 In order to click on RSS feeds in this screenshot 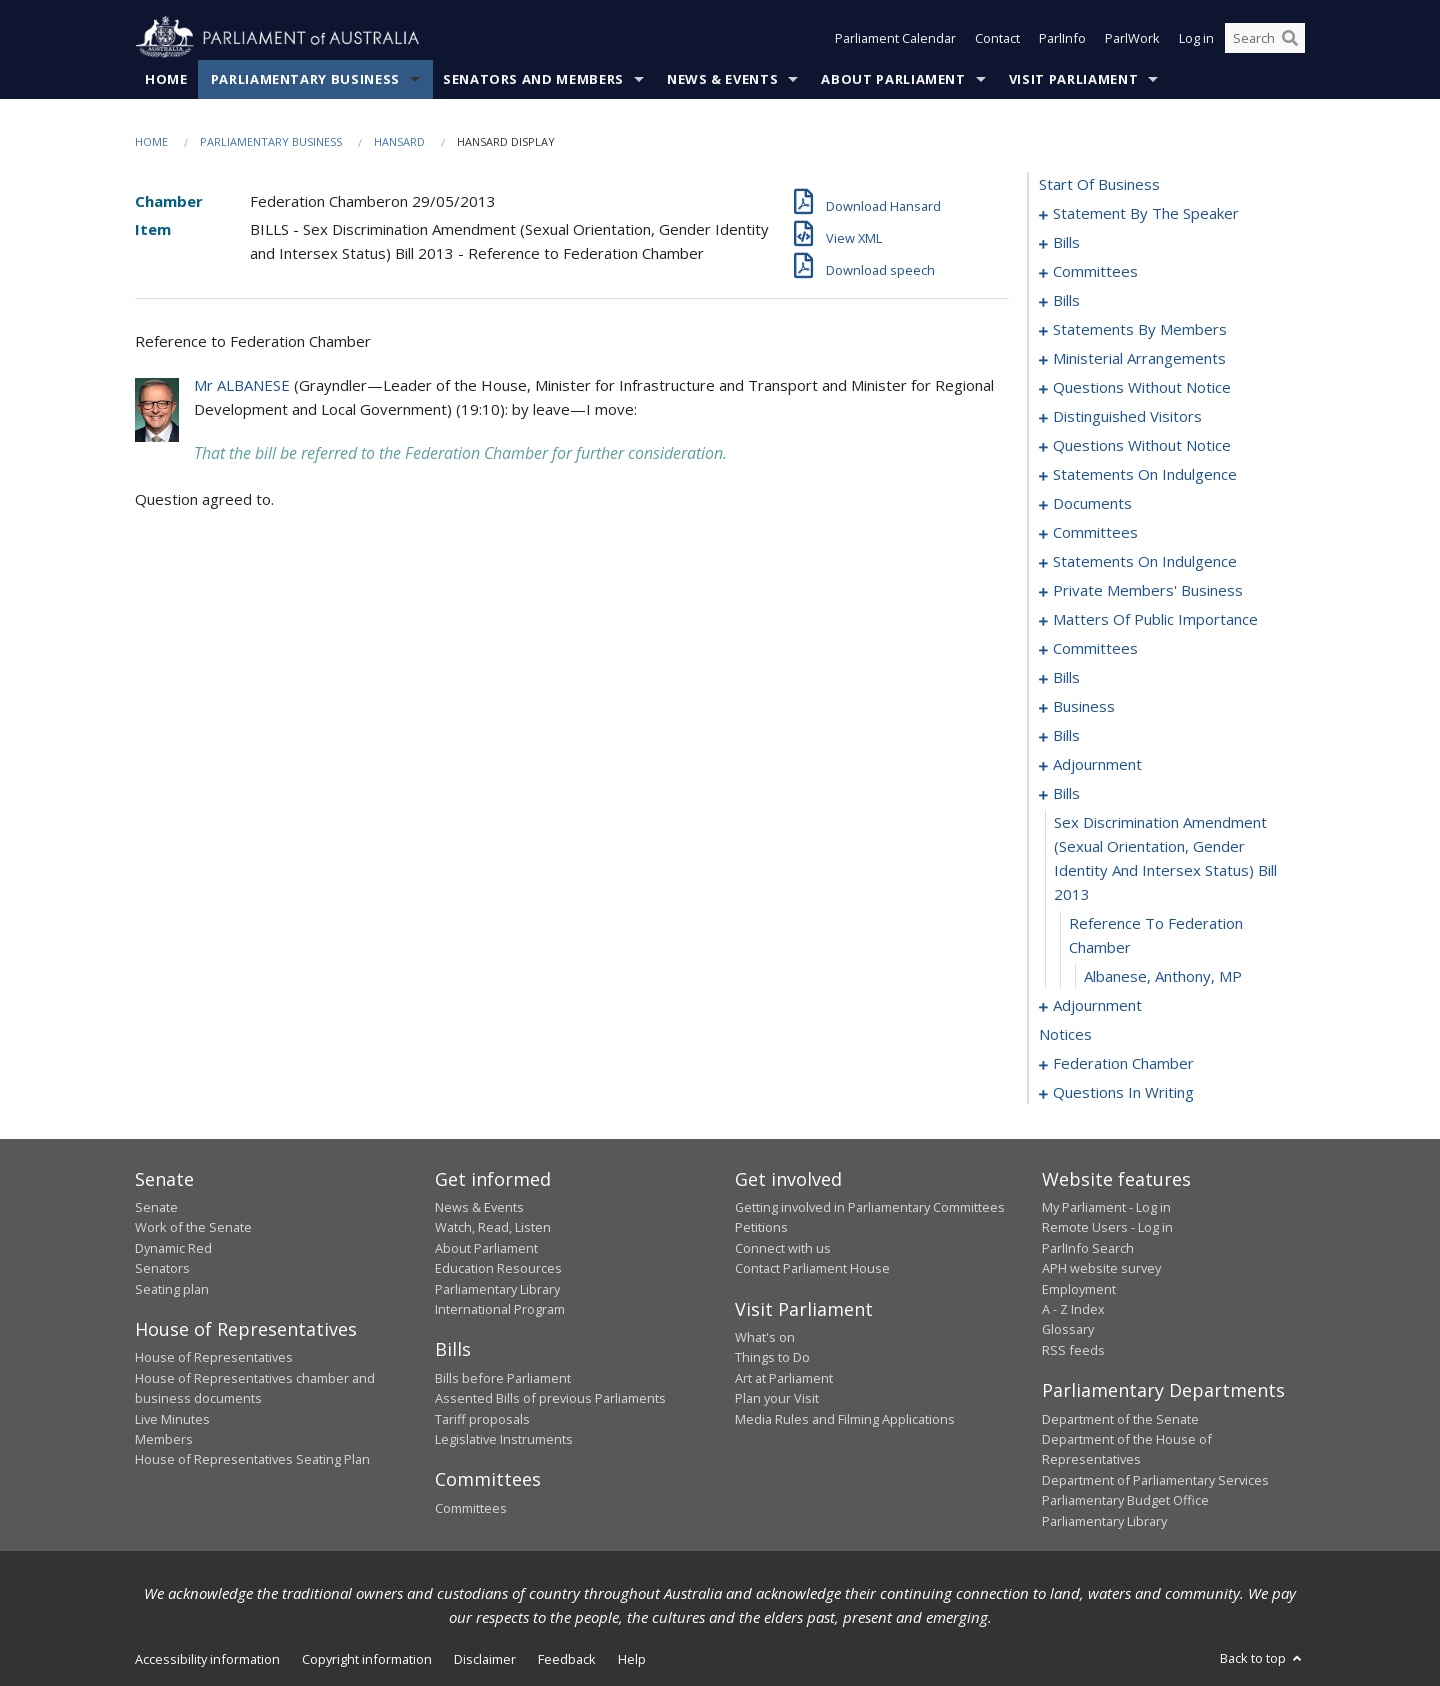, I will do `click(1073, 1350)`.